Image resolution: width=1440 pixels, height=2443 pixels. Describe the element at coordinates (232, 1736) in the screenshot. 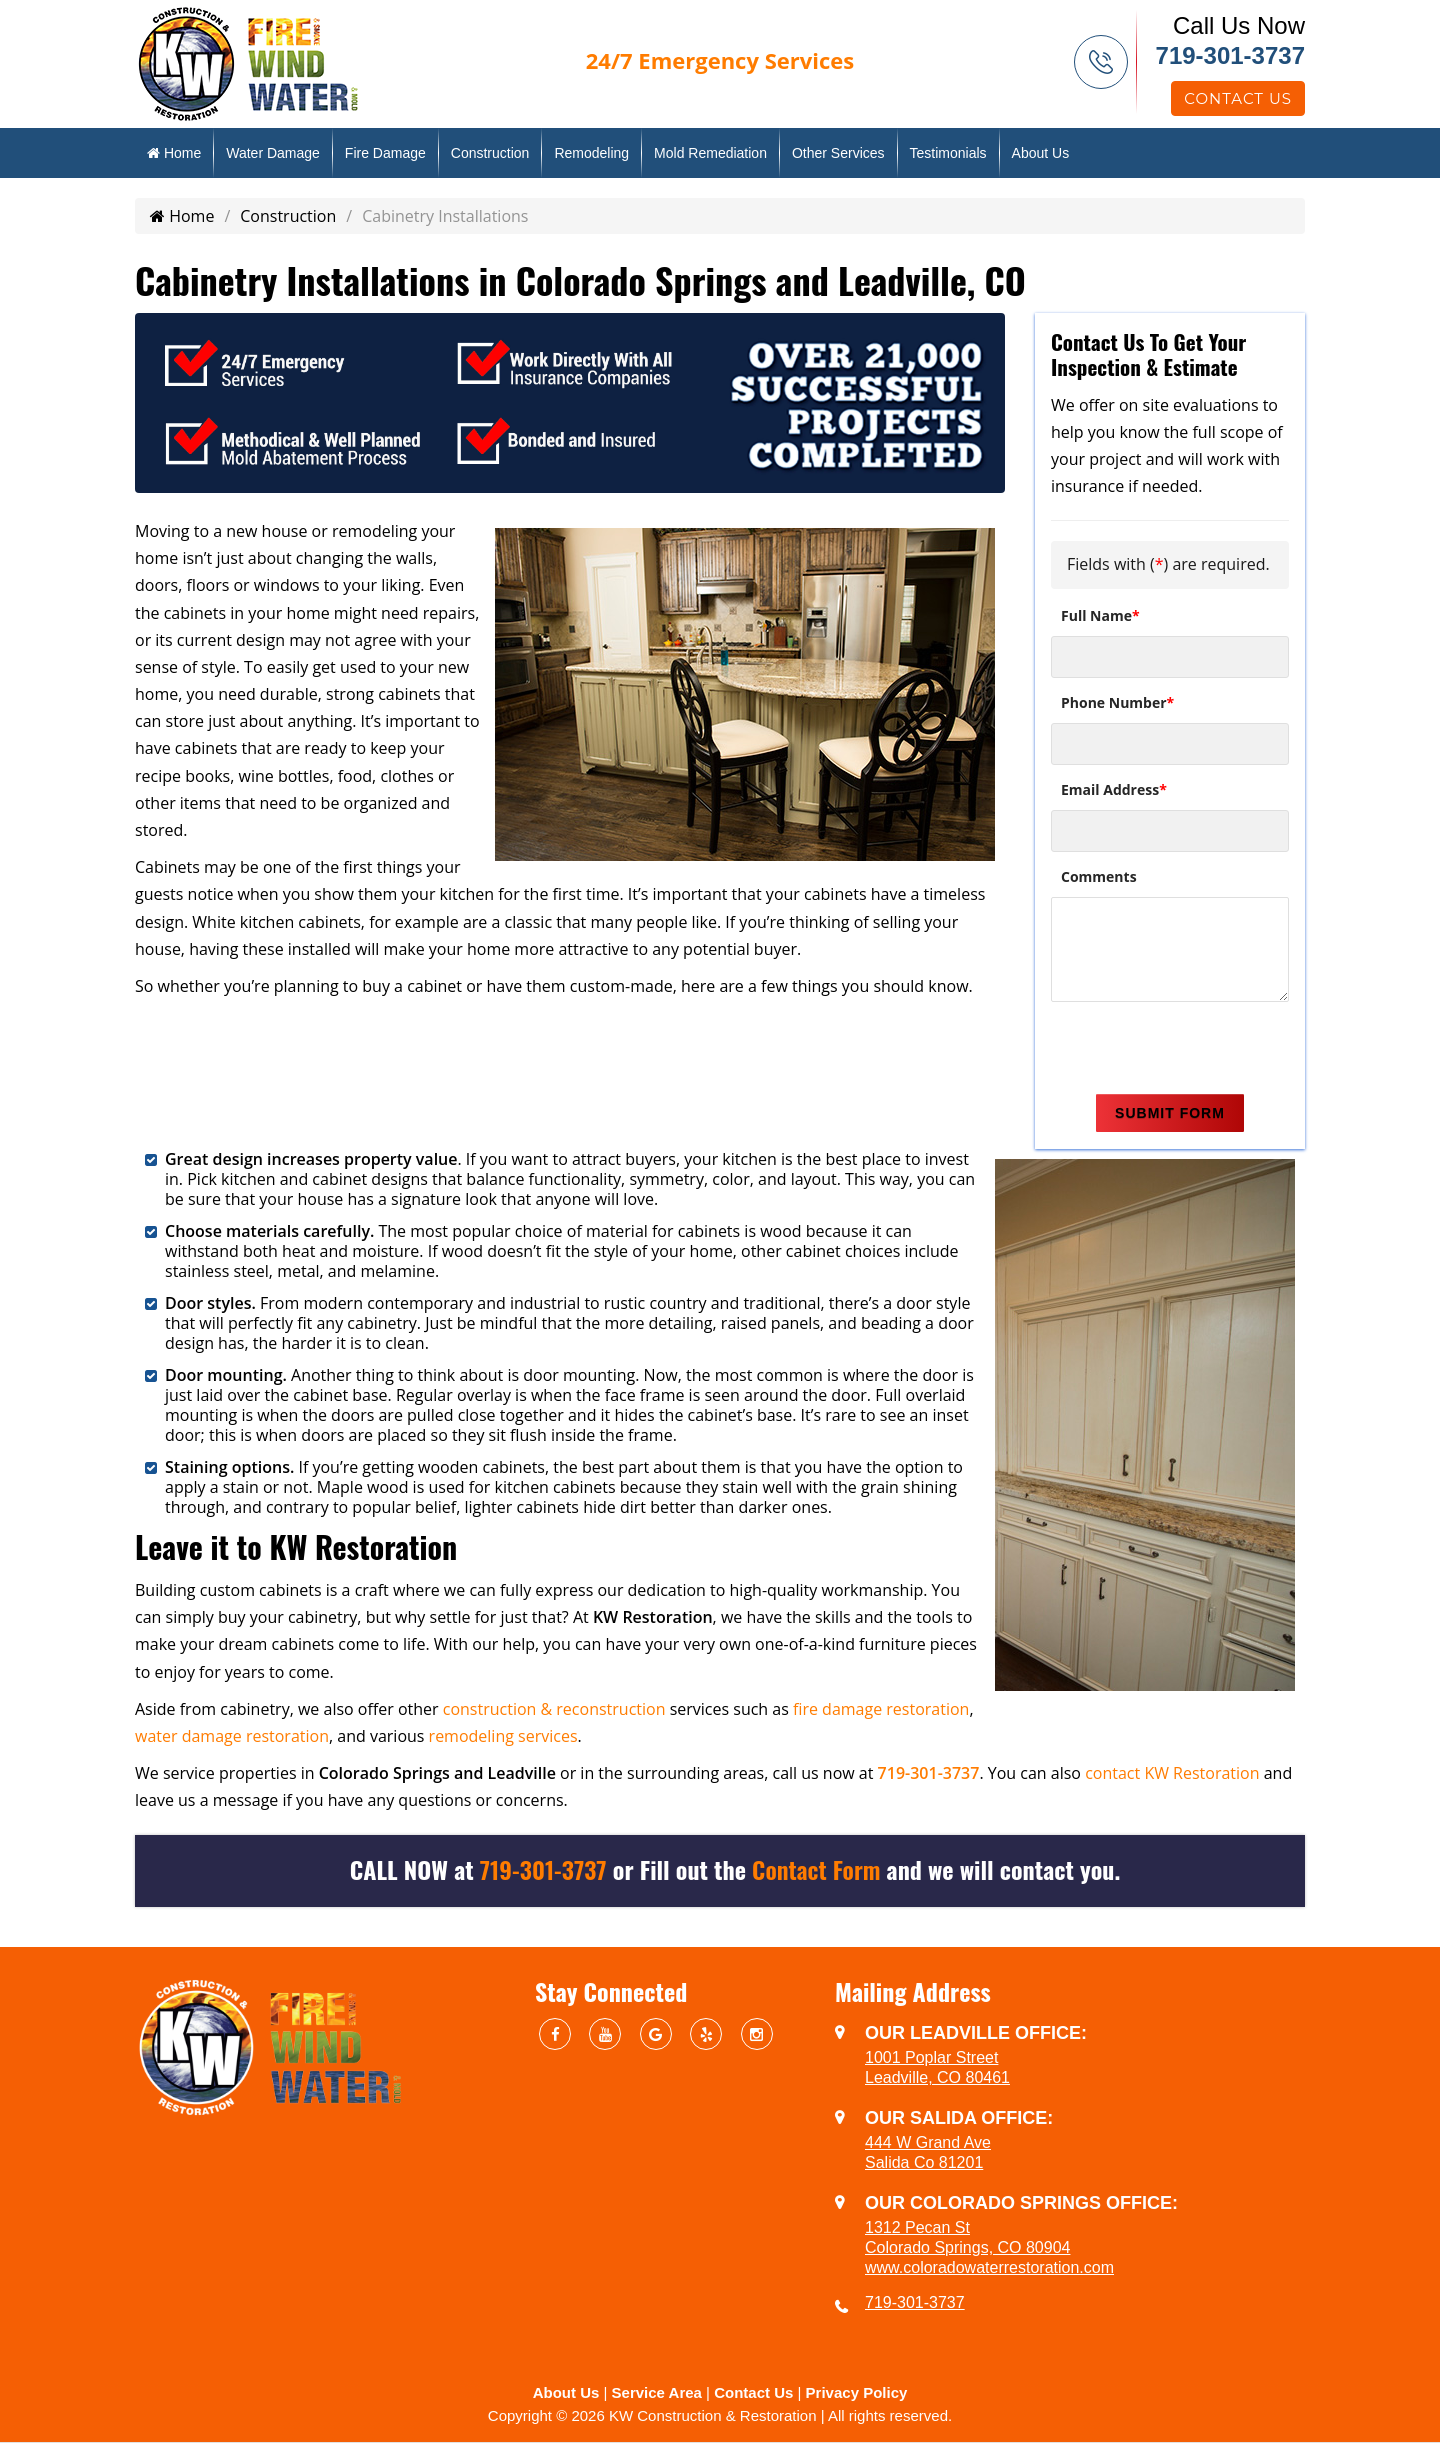

I see `water damage restoration` at that location.